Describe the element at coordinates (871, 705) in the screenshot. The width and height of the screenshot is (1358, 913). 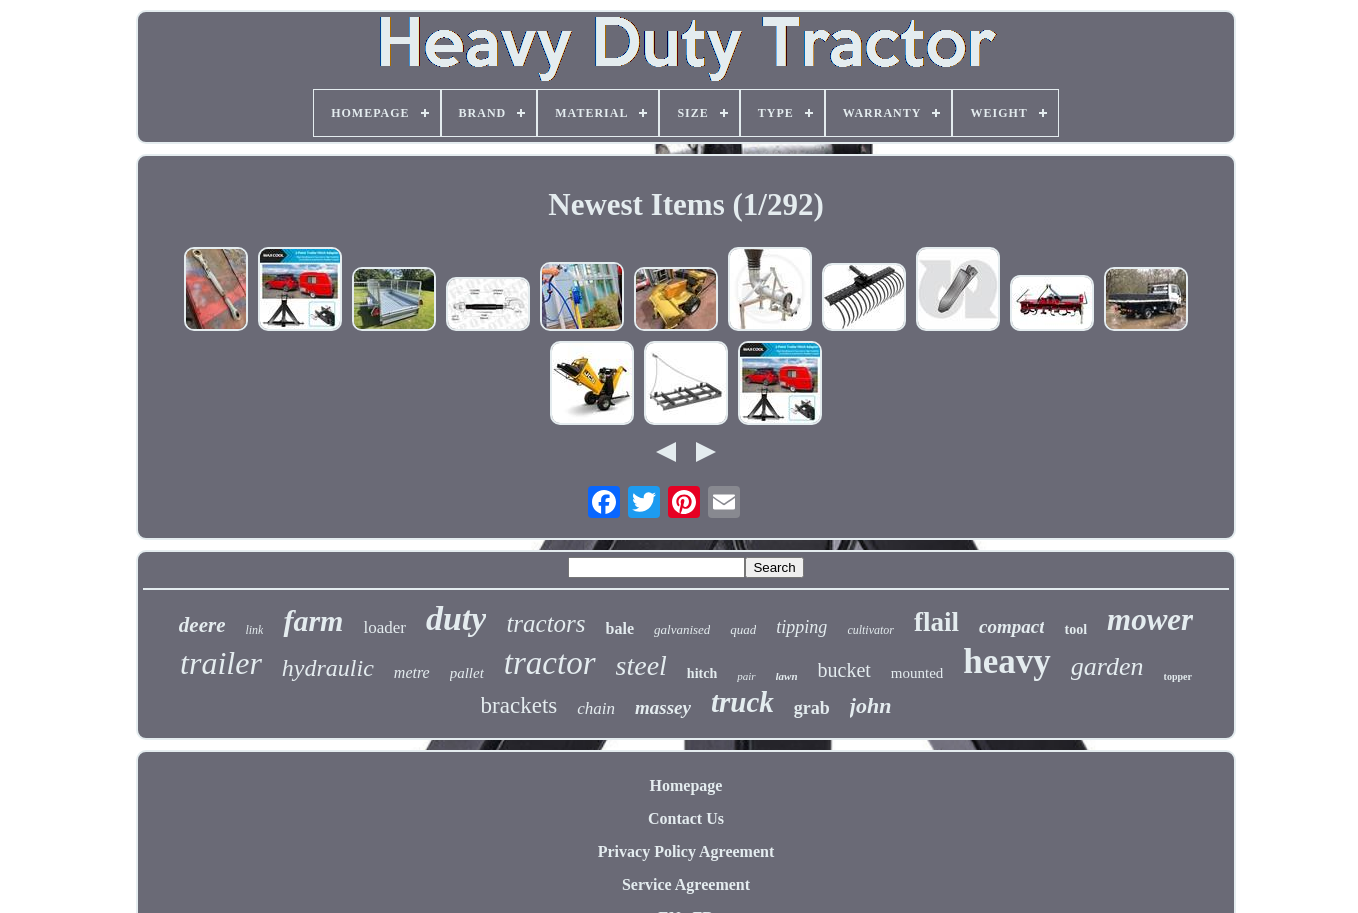
I see `john` at that location.